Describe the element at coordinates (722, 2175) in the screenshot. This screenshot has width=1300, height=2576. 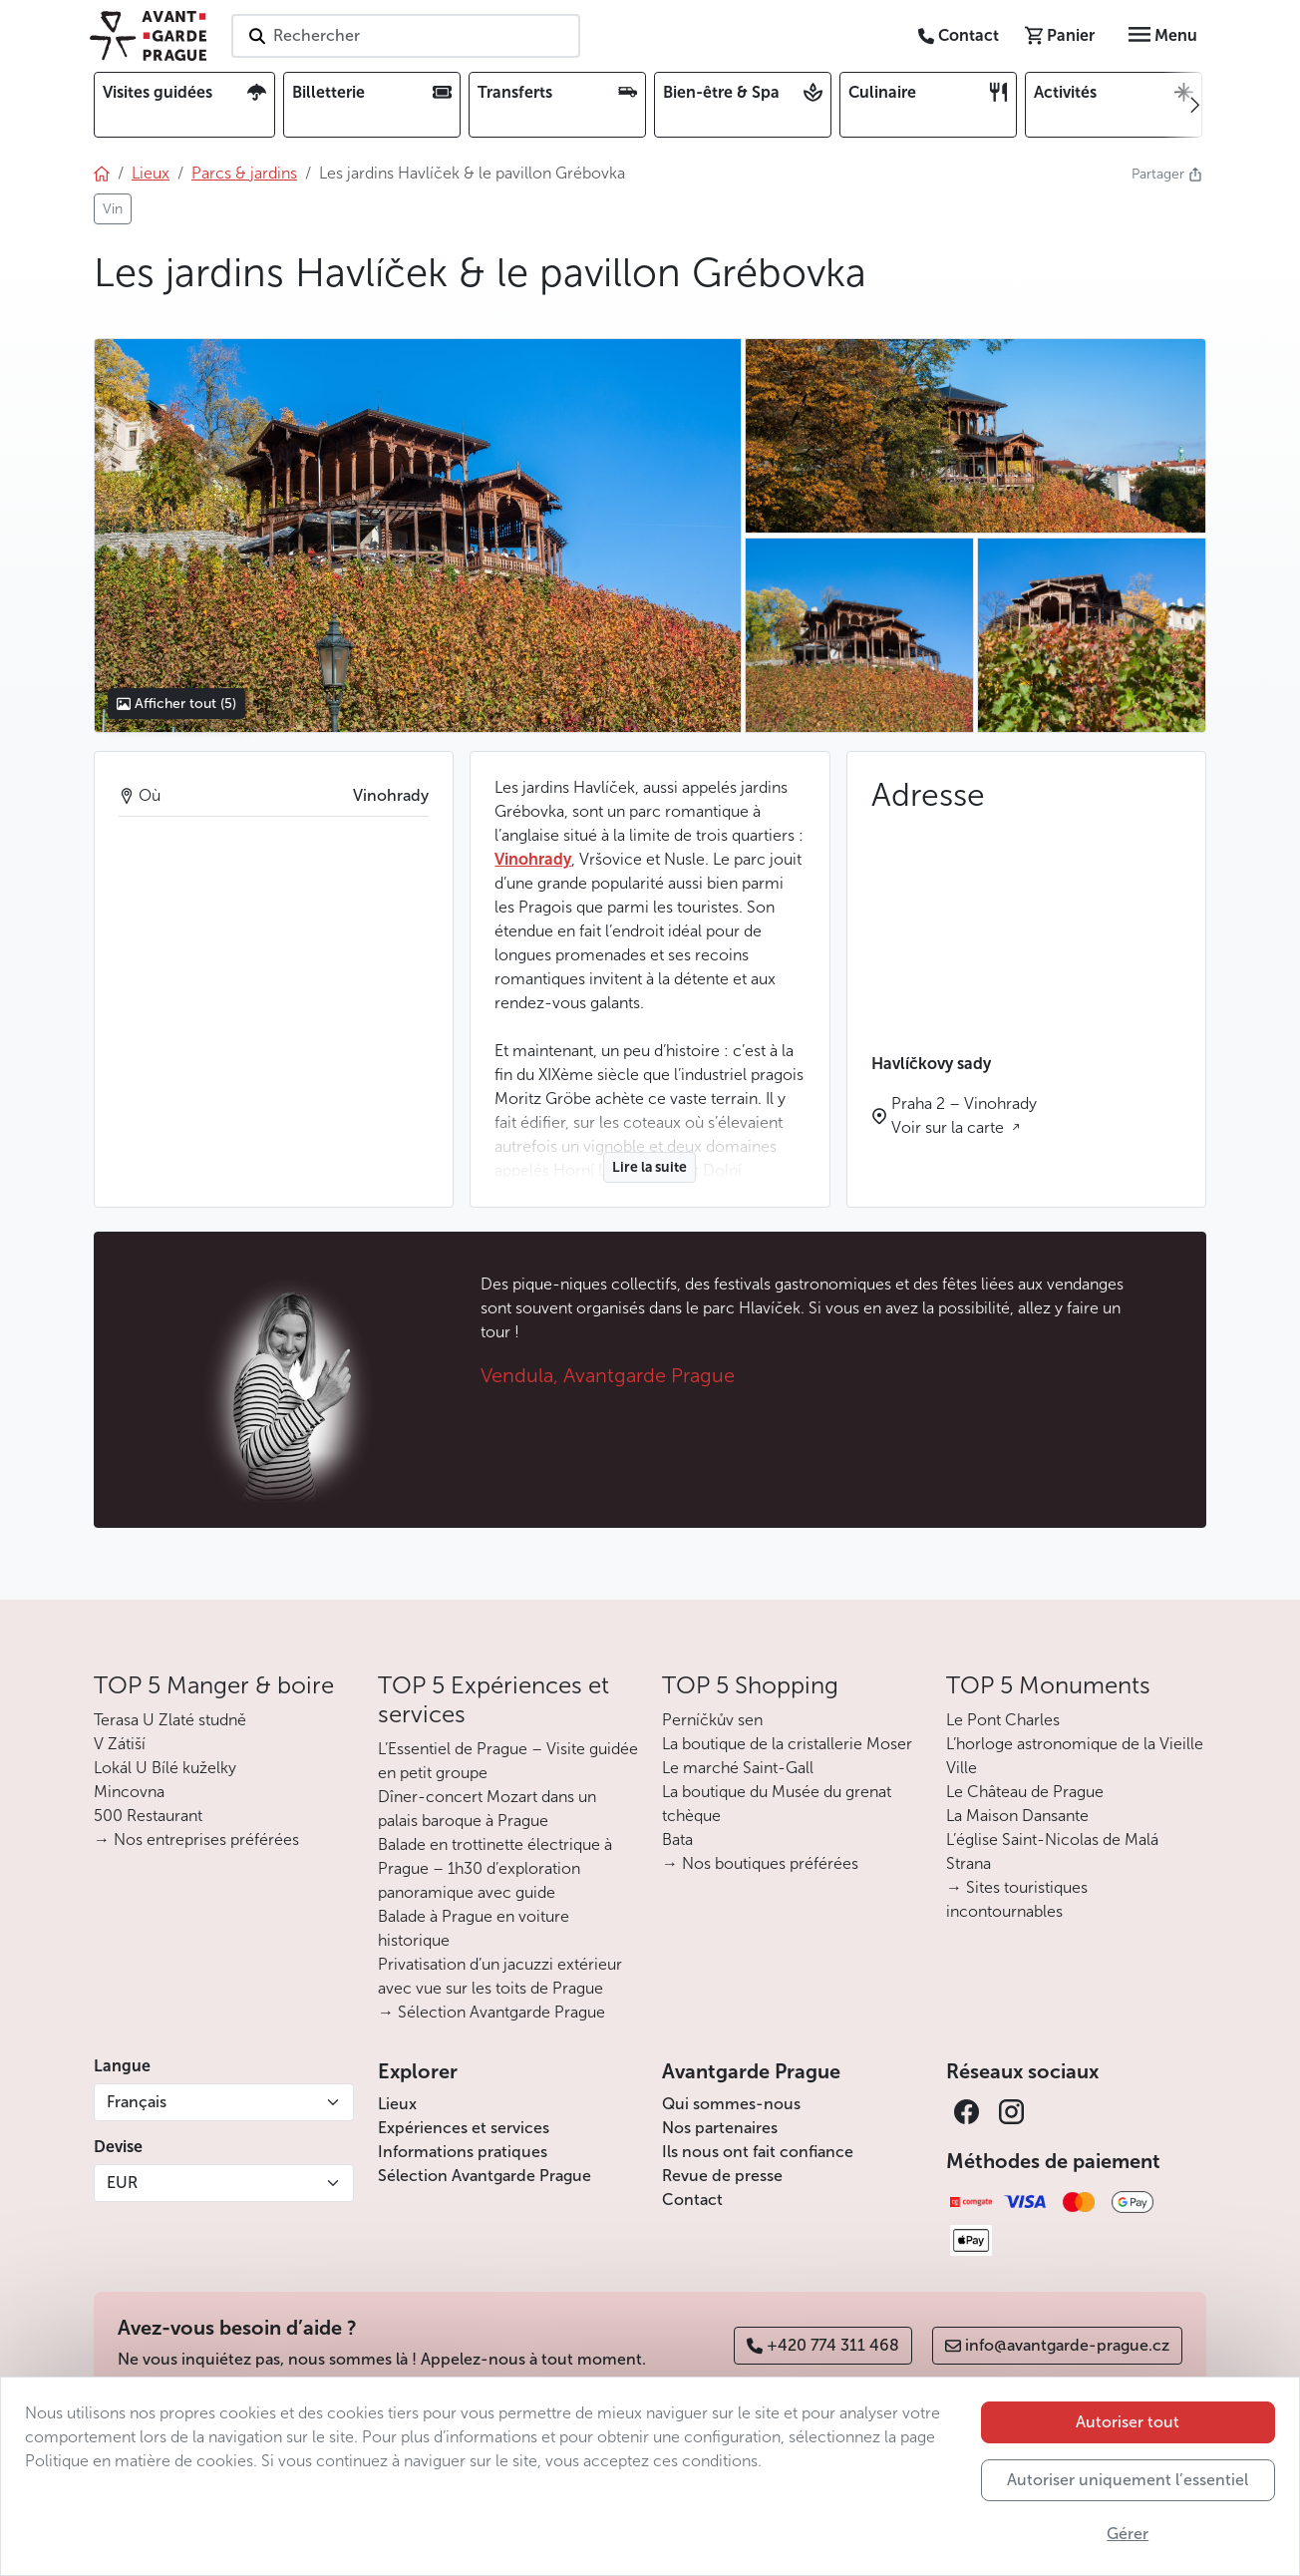
I see `Revue de presse` at that location.